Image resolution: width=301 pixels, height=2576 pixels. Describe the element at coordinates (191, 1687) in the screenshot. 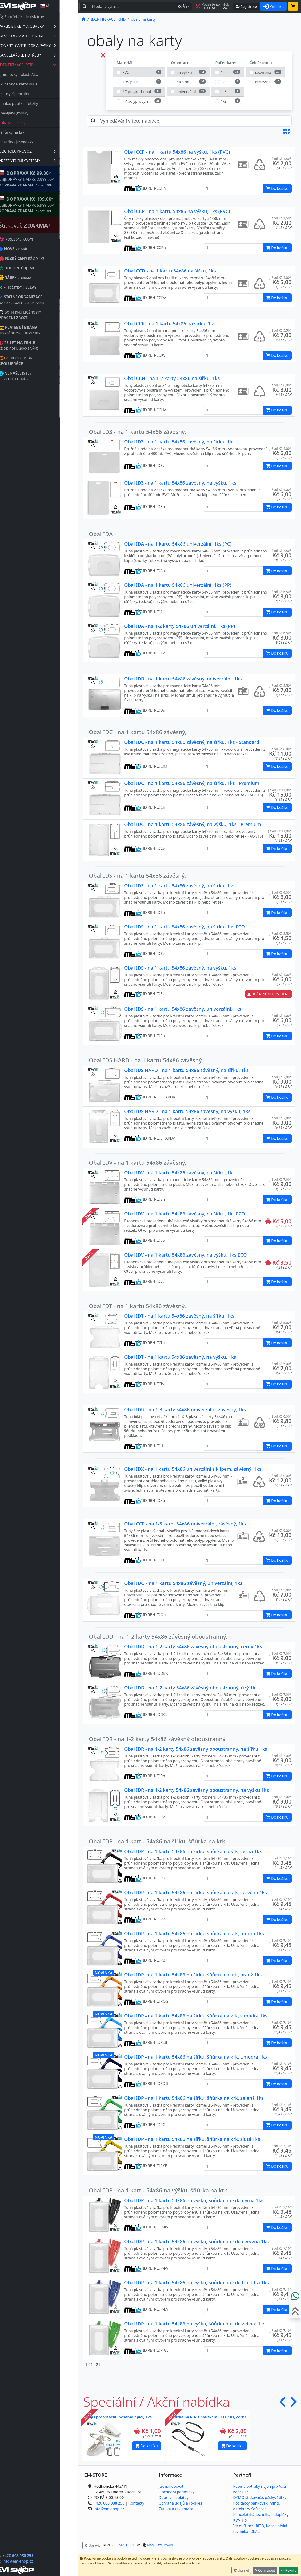

I see `Obal IDD - na 1-2 karty 54x86 závěsný oboustranný, čirý 1ks` at that location.